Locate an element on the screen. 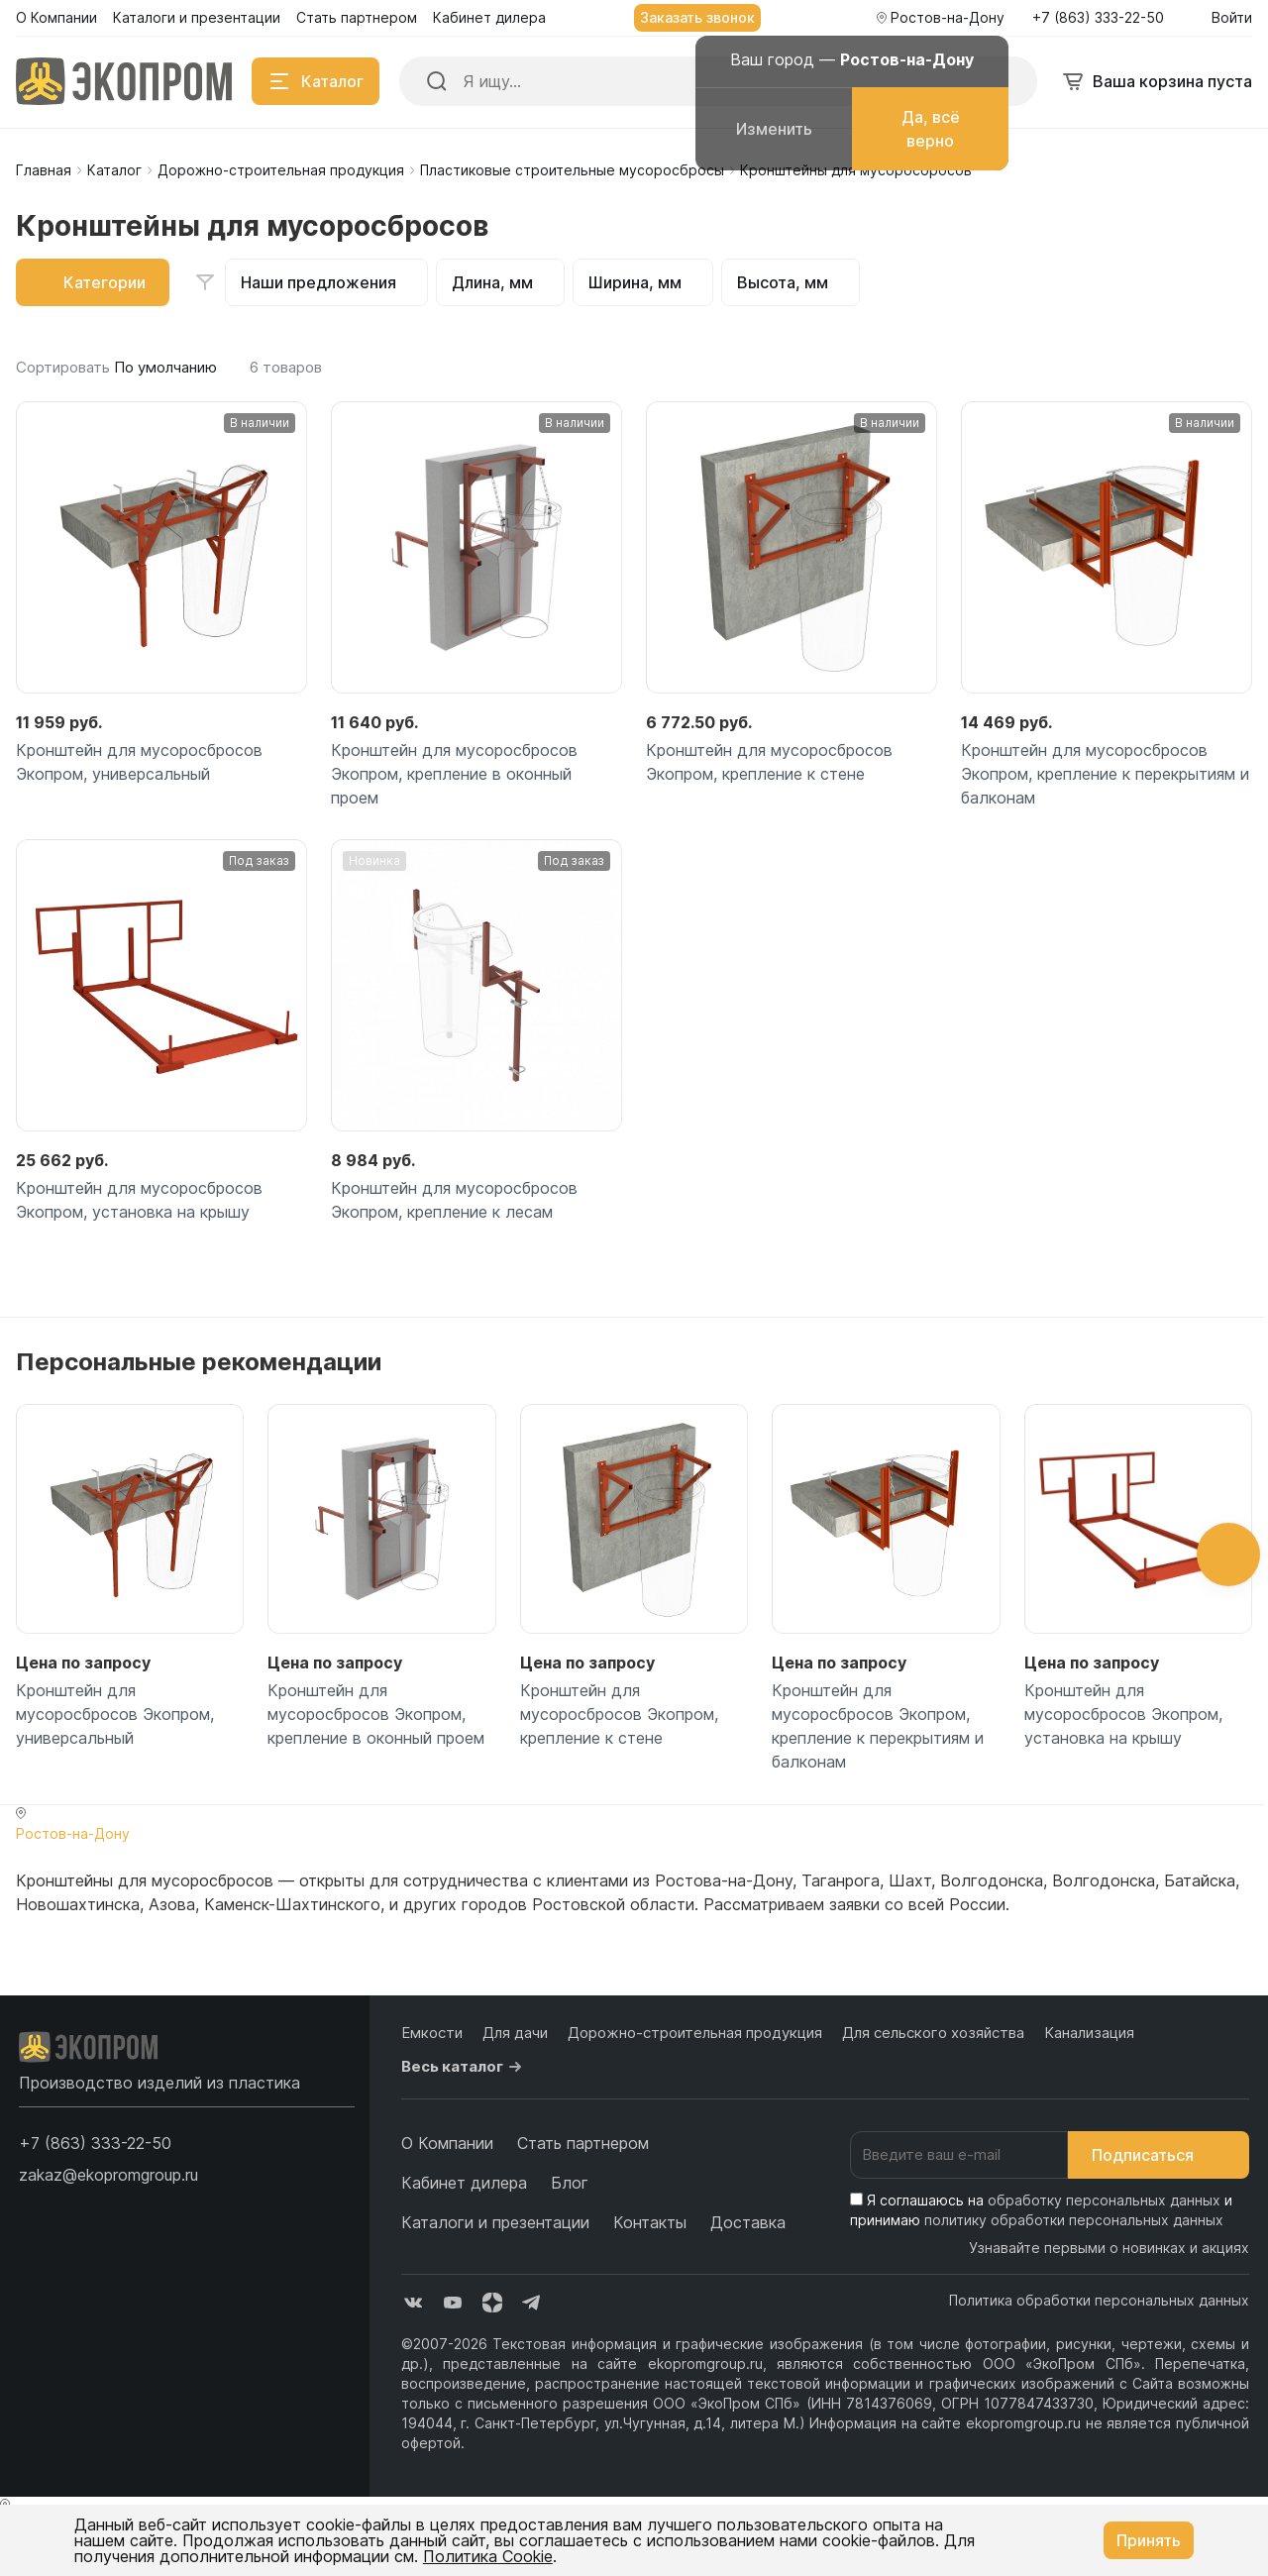  Весь каталог is located at coordinates (464, 2067).